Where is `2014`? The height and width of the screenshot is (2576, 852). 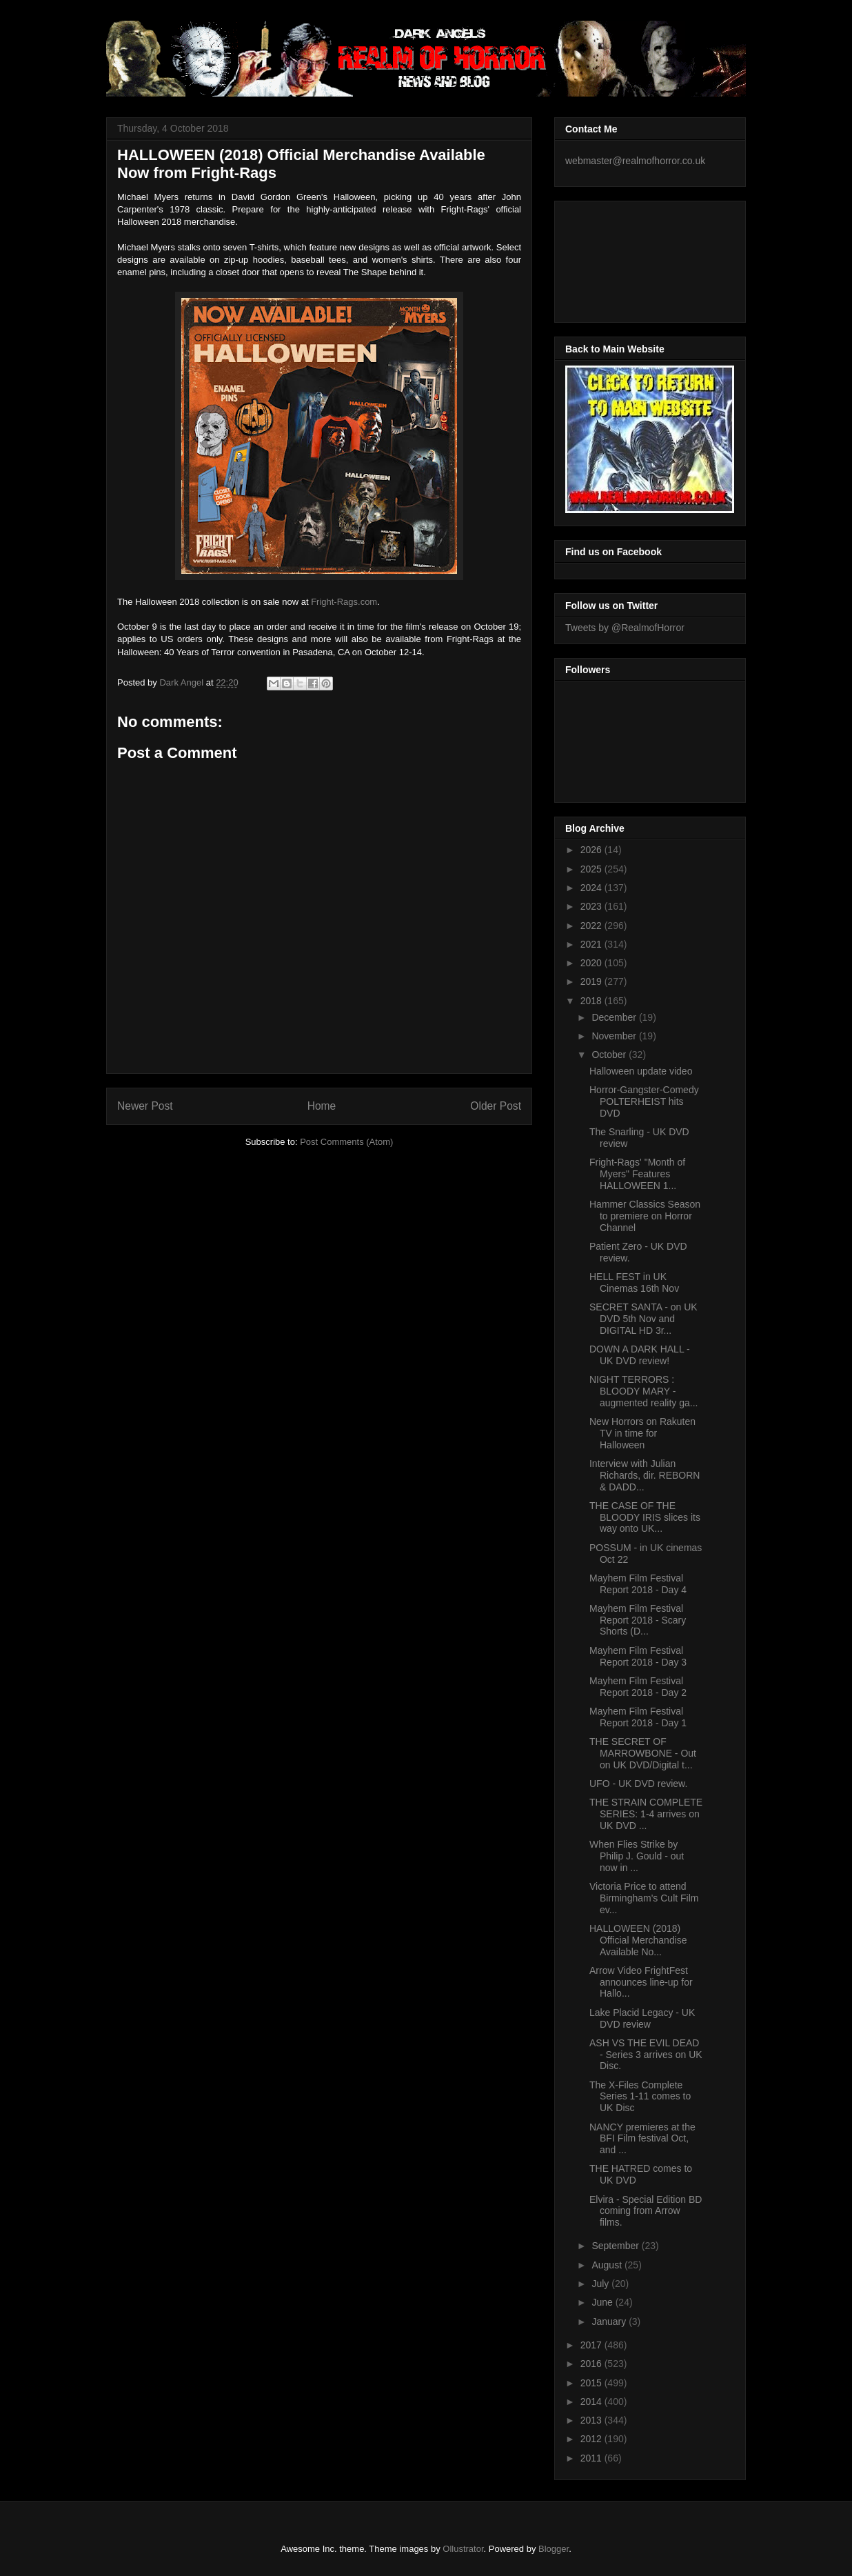 2014 is located at coordinates (592, 2401).